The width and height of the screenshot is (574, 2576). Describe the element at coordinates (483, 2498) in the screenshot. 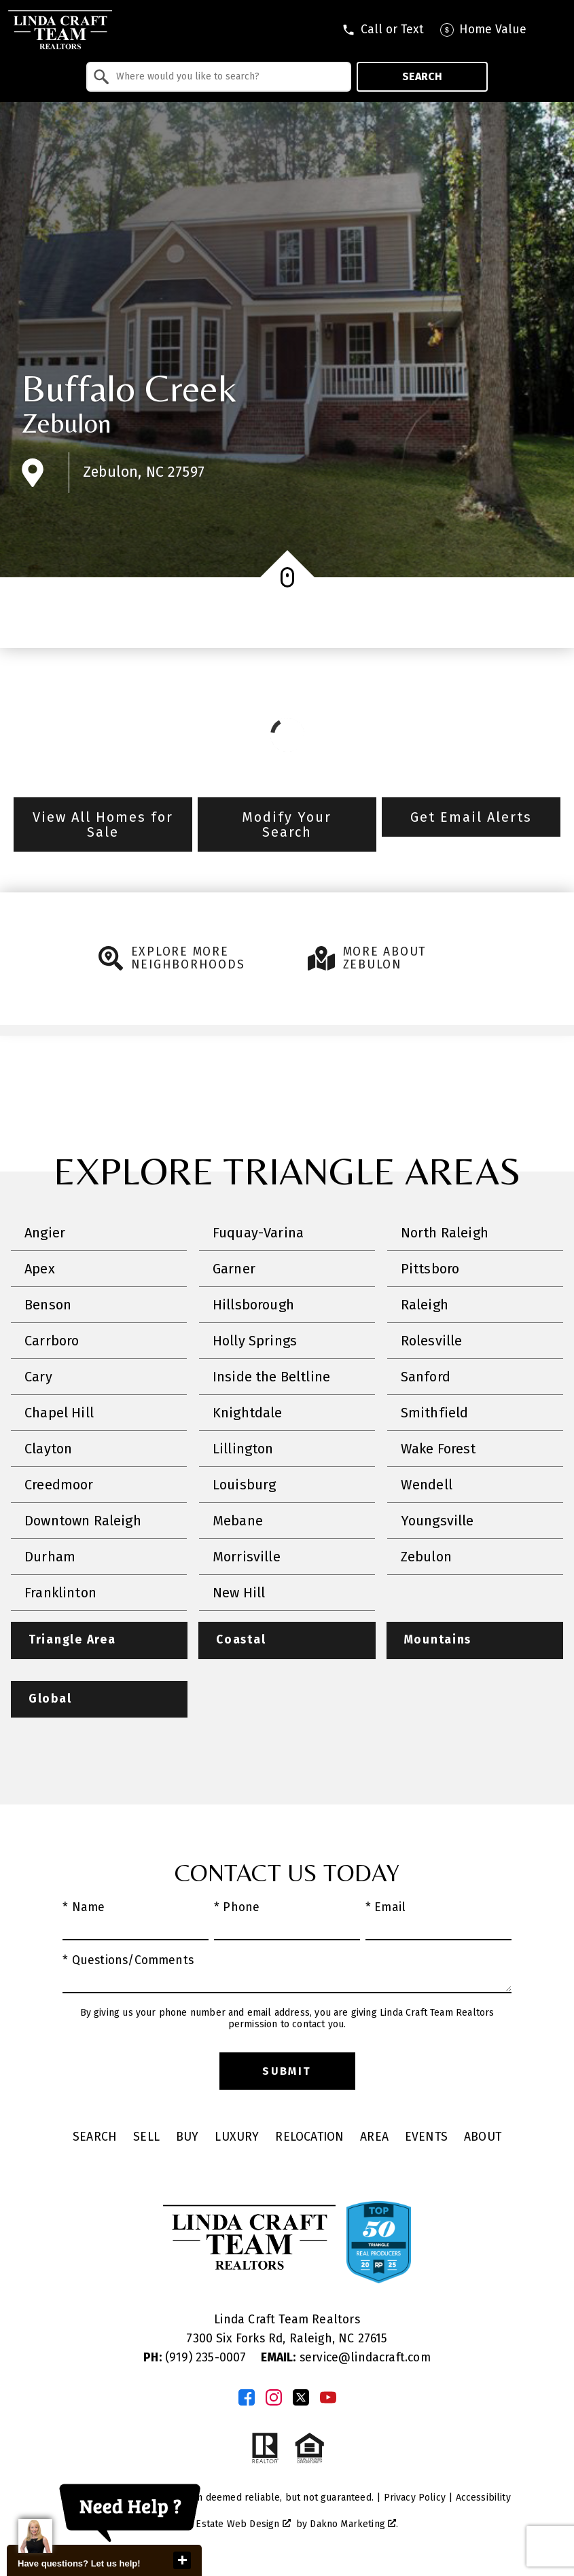

I see `Accessibility` at that location.